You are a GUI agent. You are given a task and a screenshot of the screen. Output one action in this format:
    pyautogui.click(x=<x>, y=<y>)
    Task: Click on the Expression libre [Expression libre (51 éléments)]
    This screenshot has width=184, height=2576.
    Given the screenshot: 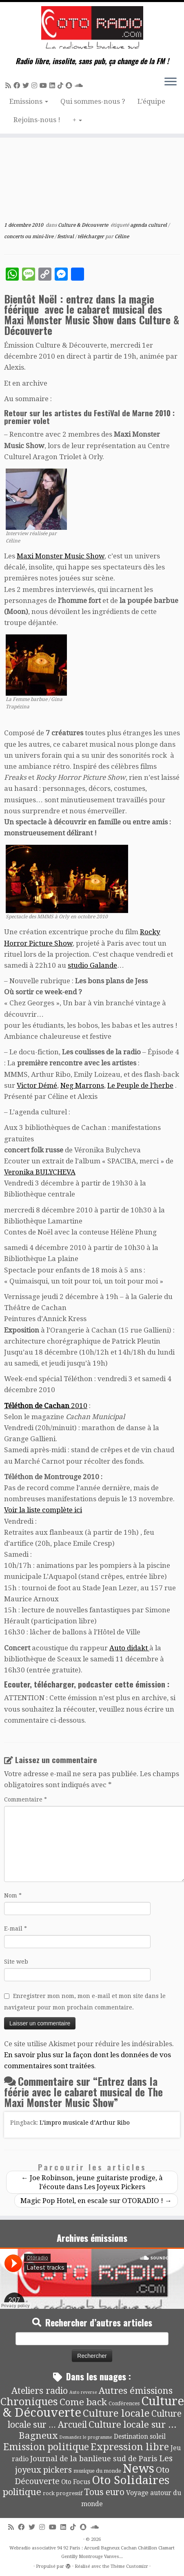 What is the action you would take?
    pyautogui.click(x=130, y=2447)
    